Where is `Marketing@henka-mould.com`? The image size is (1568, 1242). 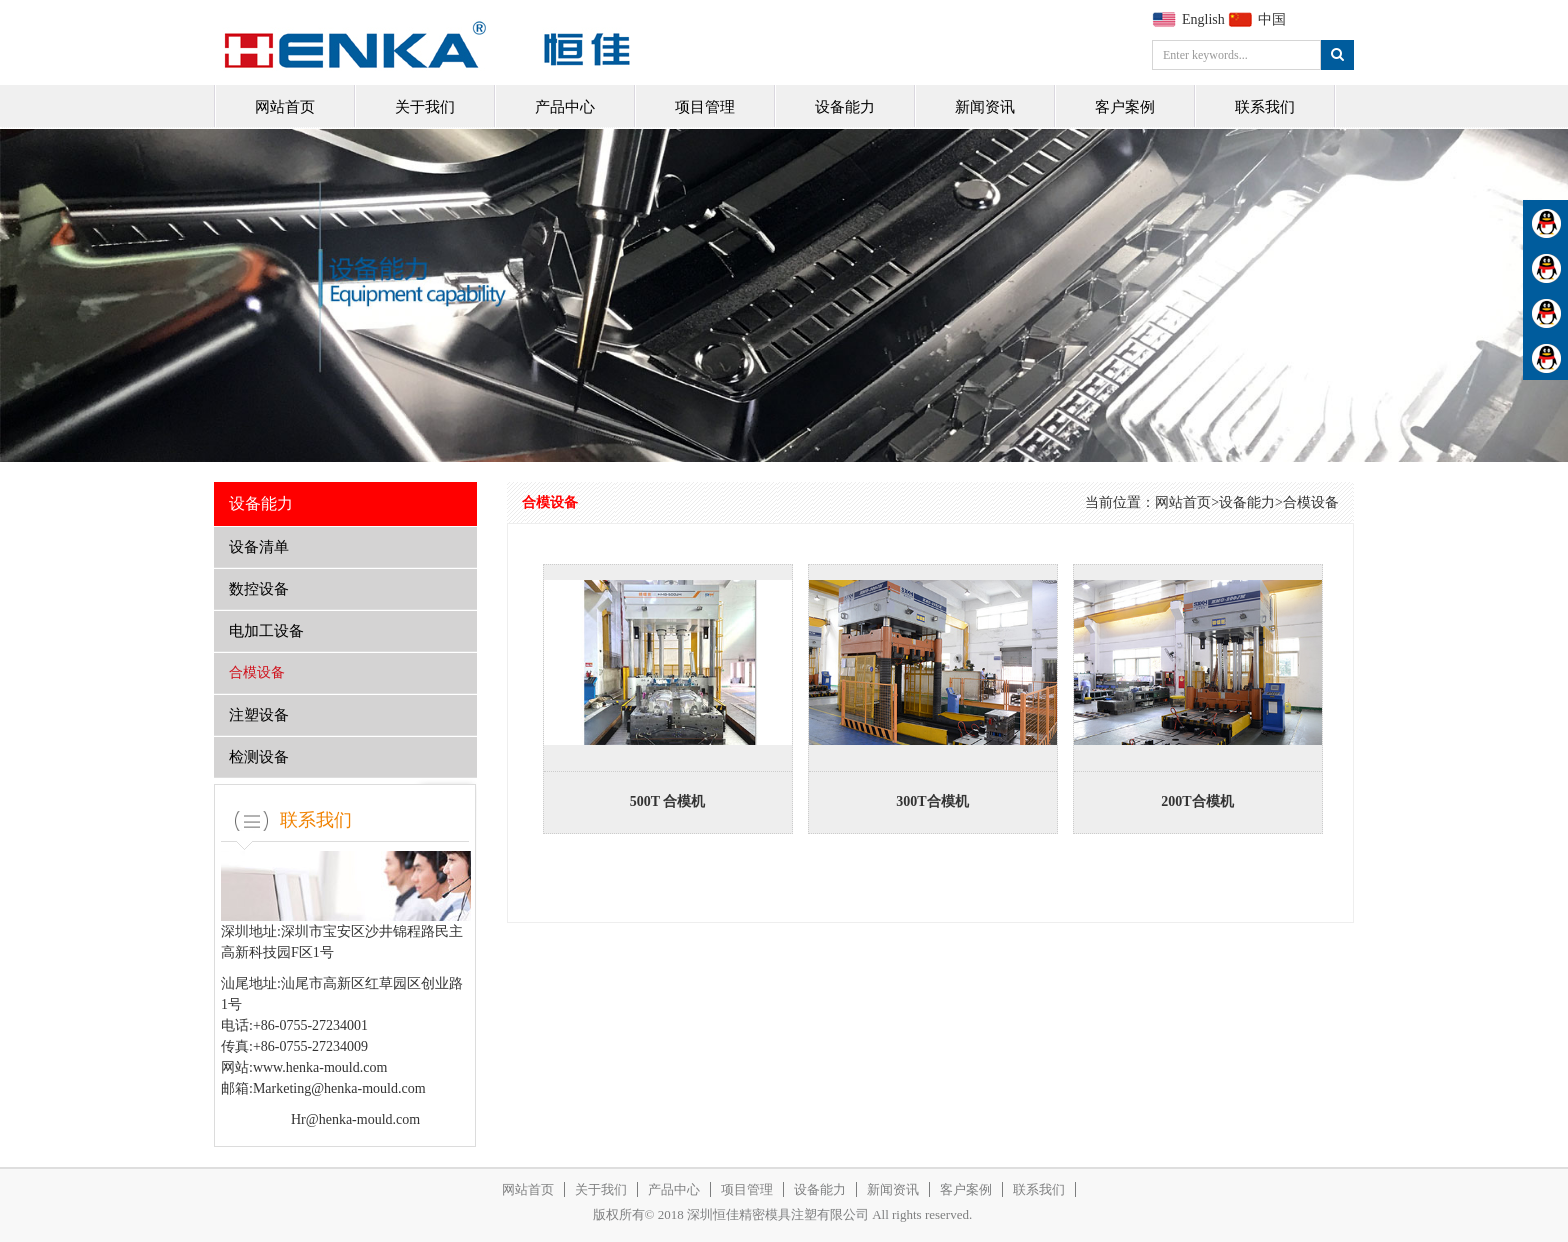 Marketing@henka-mould.com is located at coordinates (339, 1088).